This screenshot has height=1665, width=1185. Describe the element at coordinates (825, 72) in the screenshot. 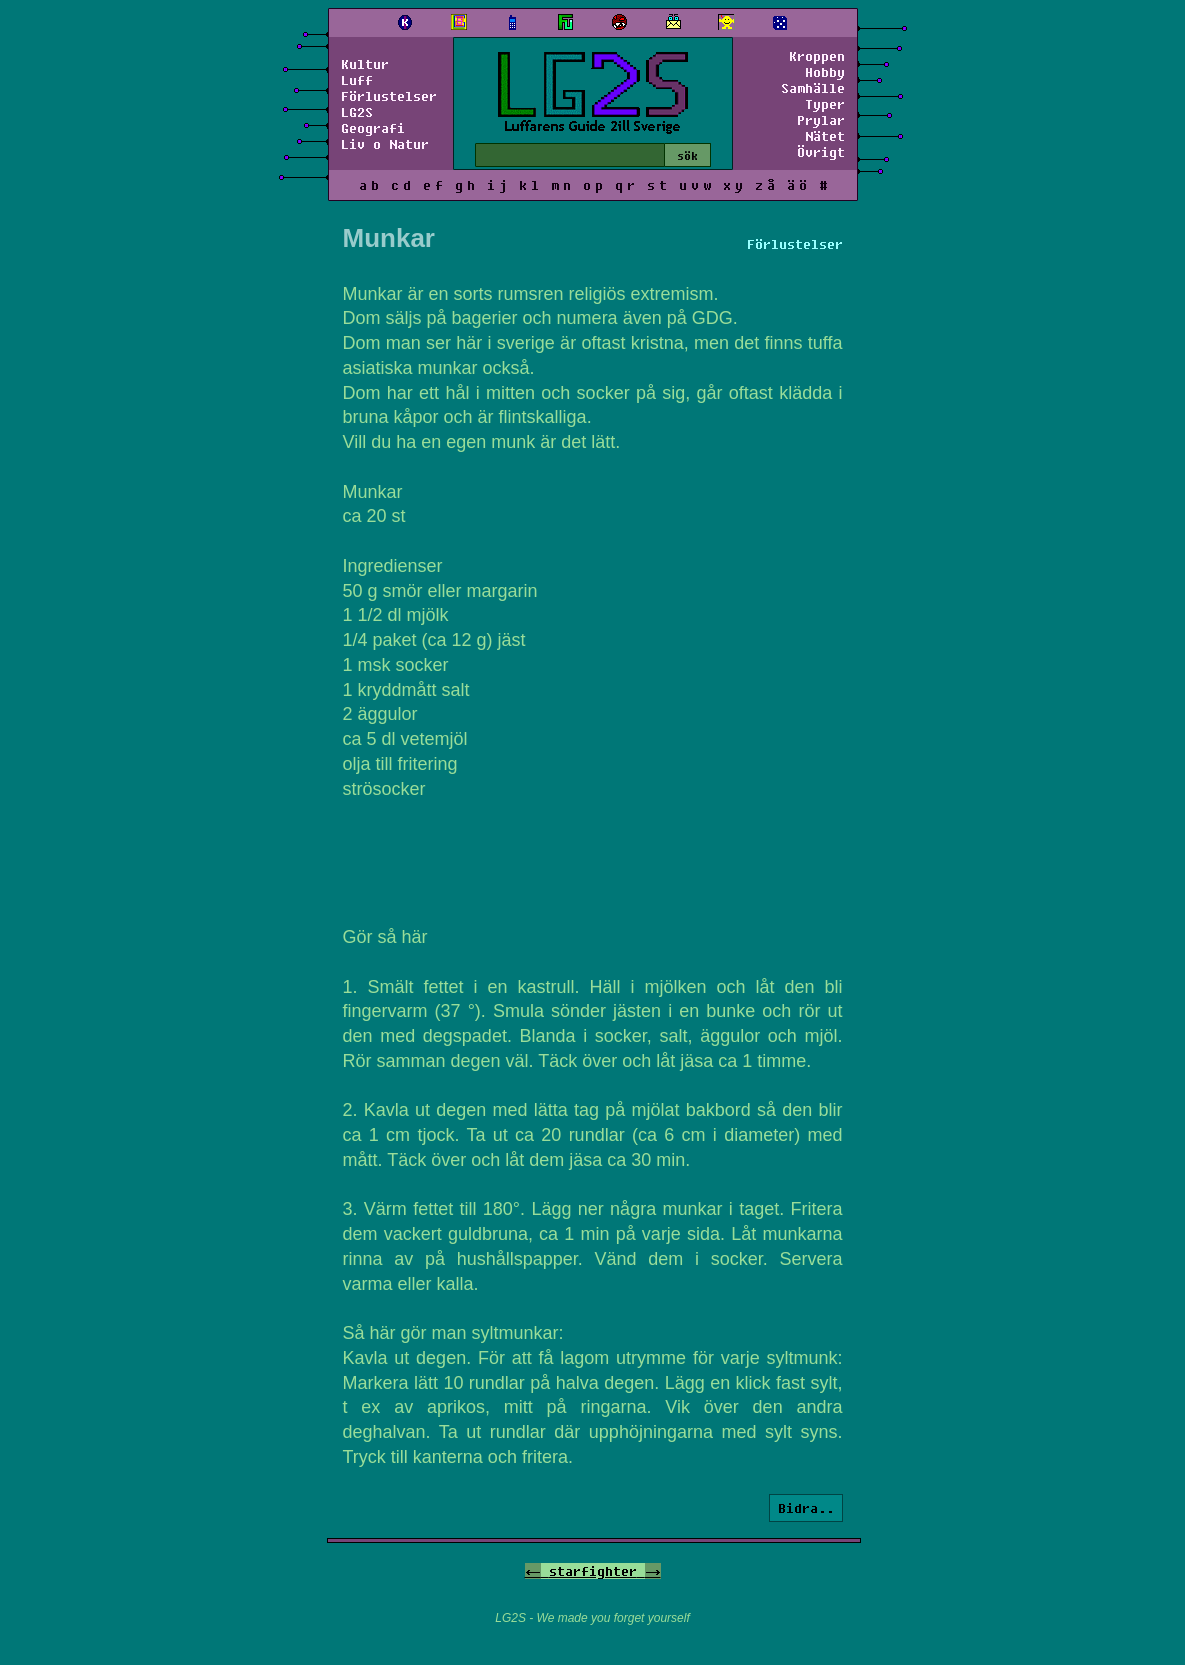

I see `Hobby` at that location.